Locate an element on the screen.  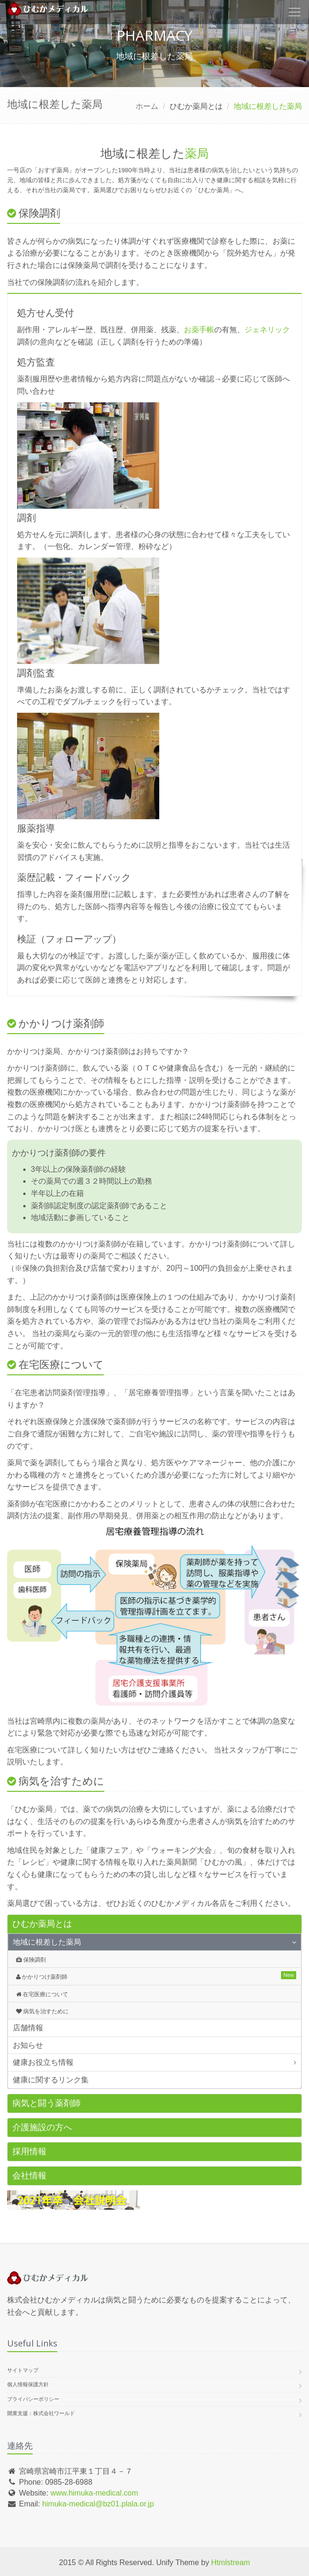
お知らせ is located at coordinates (28, 2045).